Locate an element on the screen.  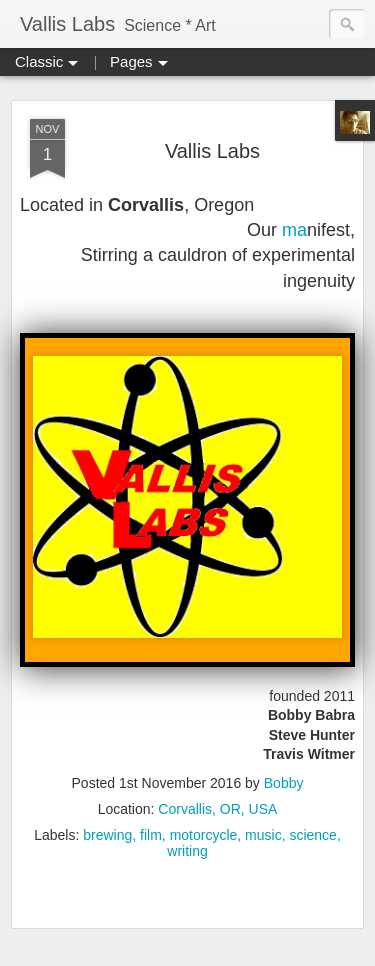
ma is located at coordinates (294, 230).